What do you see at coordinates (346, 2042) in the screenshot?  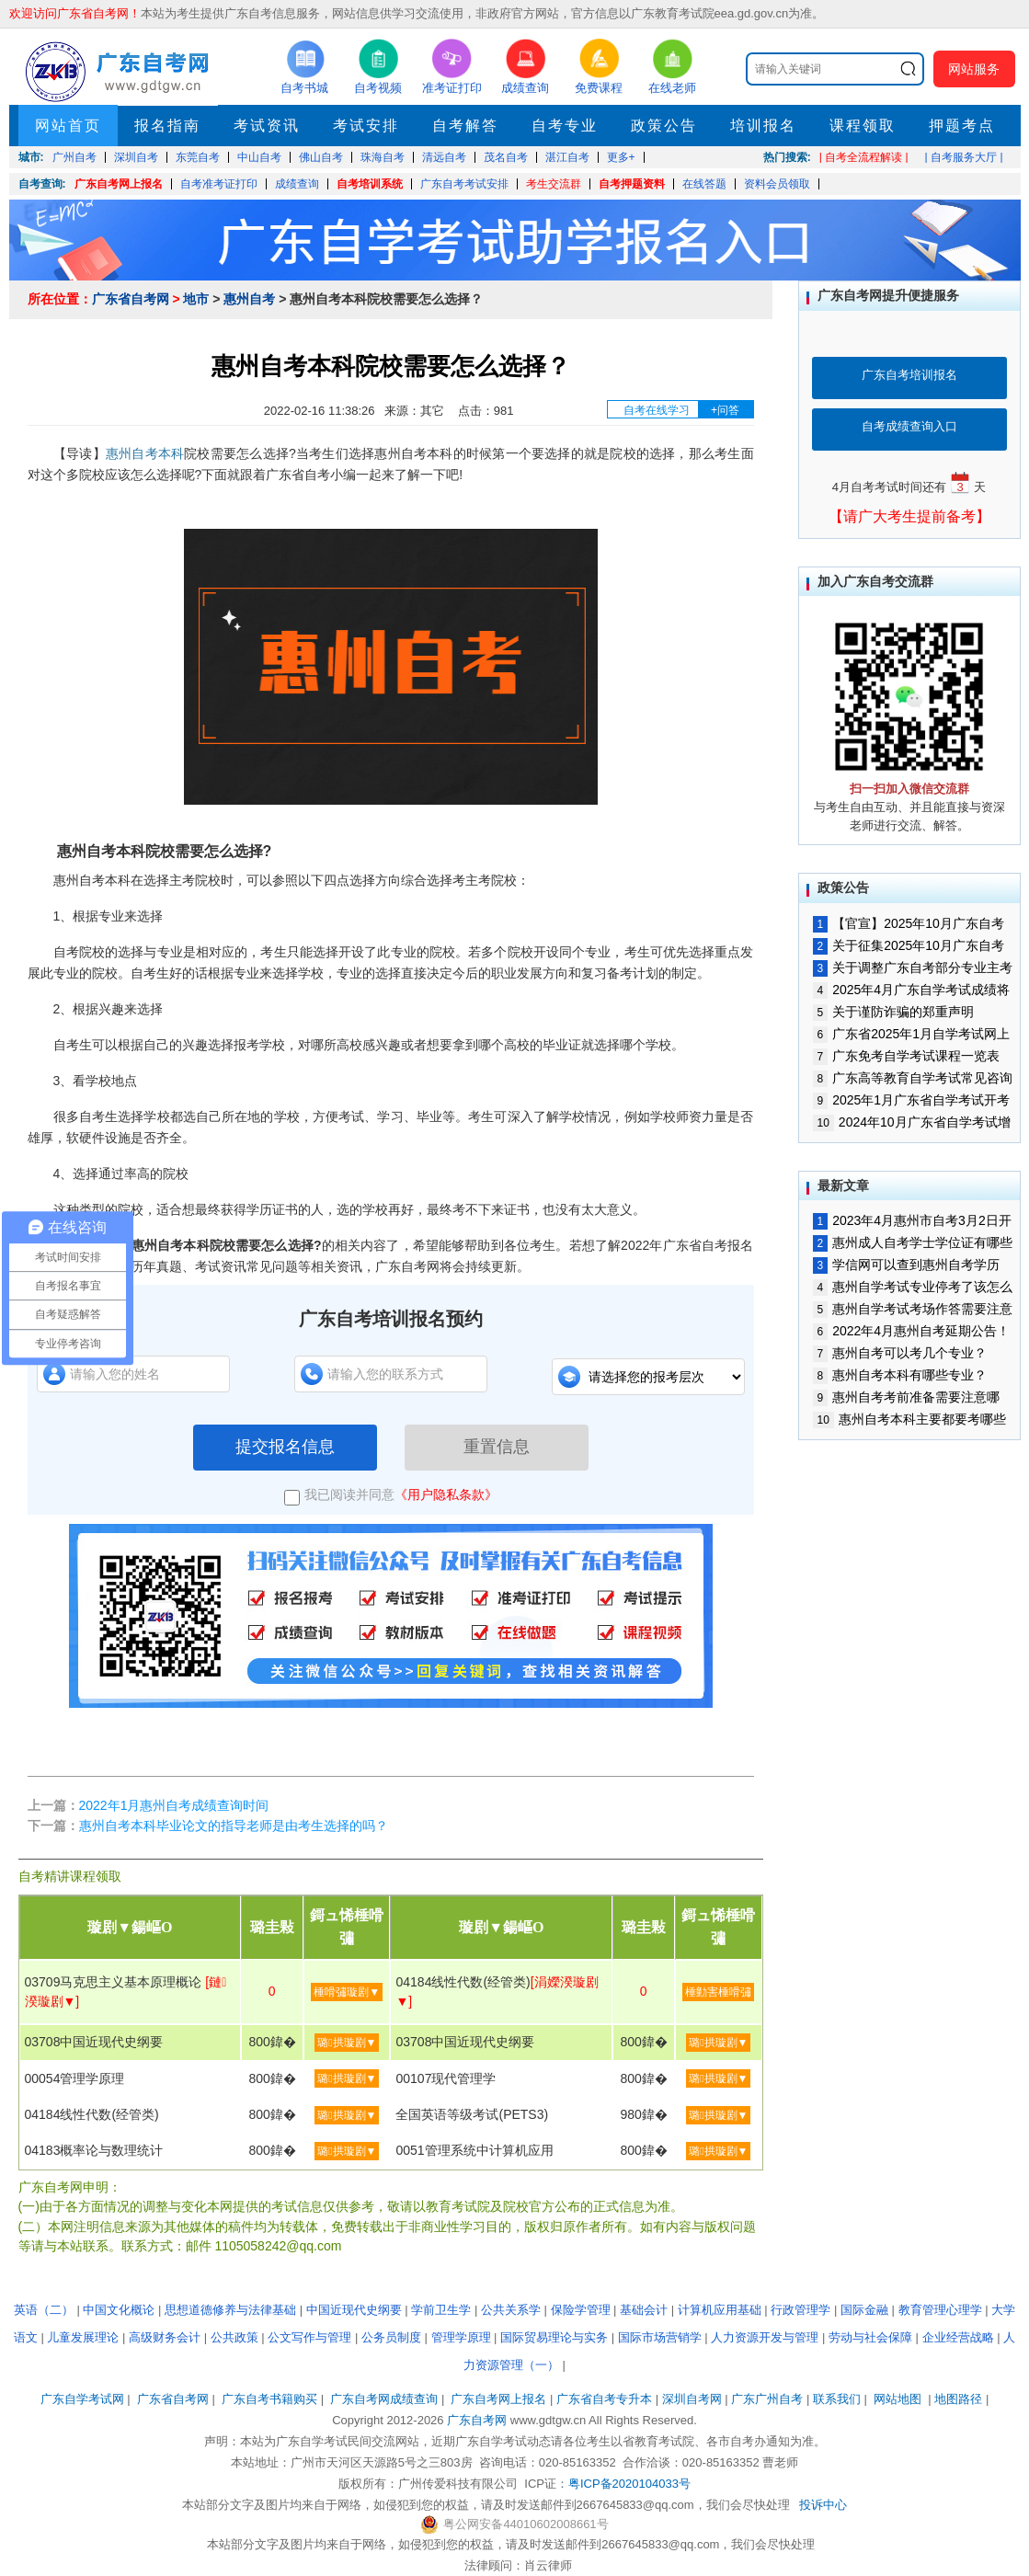 I see `璐拱璇剧▼` at bounding box center [346, 2042].